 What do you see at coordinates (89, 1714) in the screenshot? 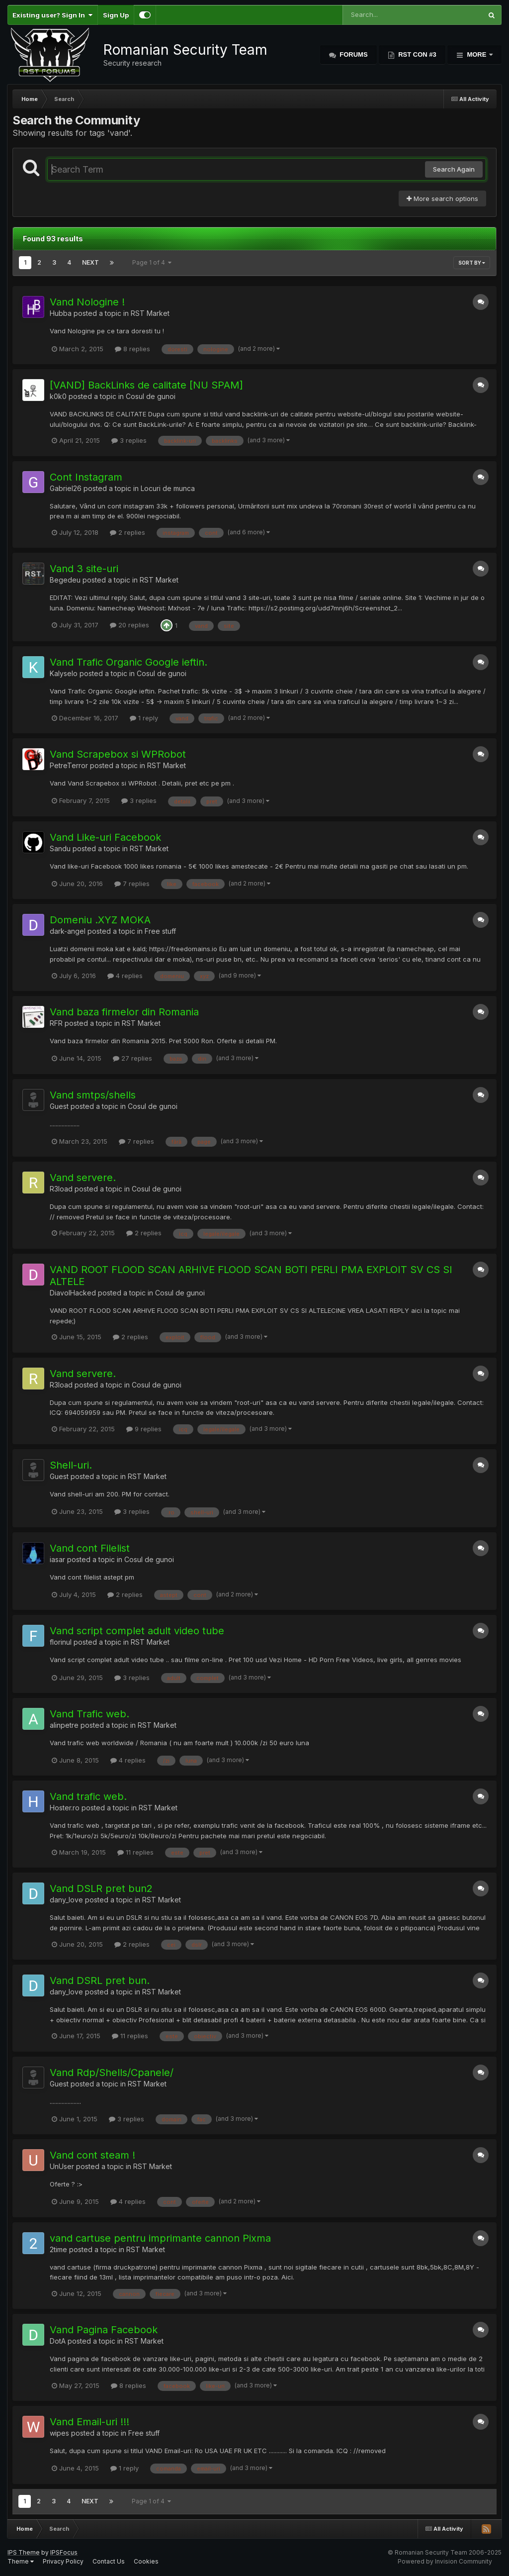
I see `Vand Trafic web.` at bounding box center [89, 1714].